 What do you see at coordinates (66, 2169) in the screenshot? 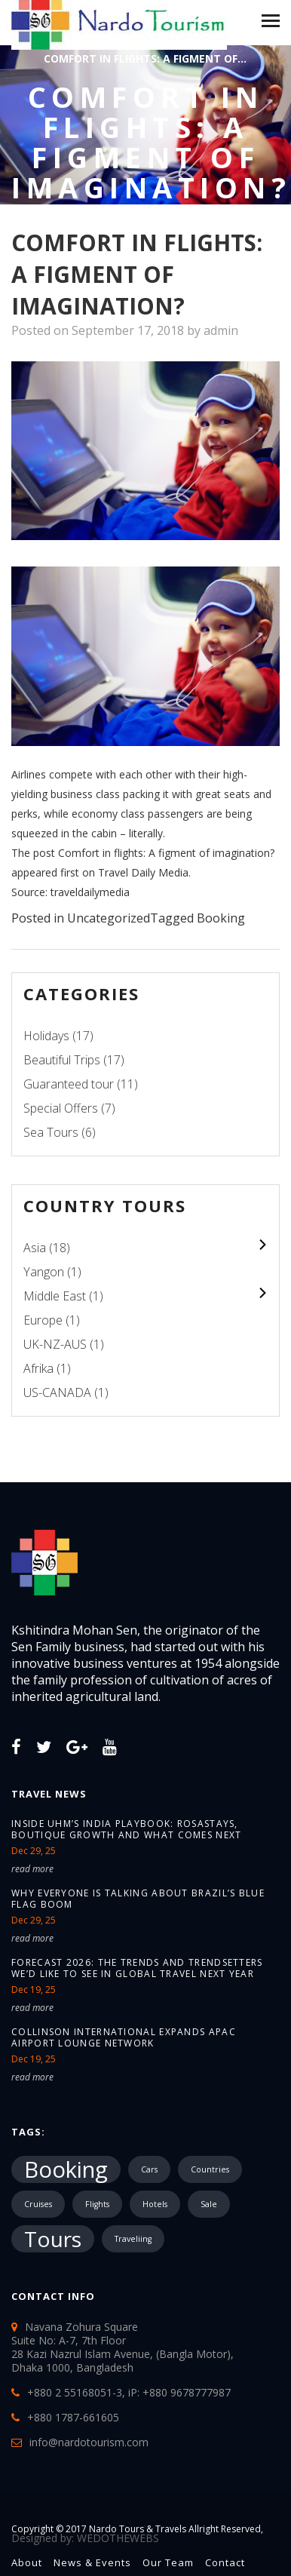
I see `Booking [Booking (18,719 items)]` at bounding box center [66, 2169].